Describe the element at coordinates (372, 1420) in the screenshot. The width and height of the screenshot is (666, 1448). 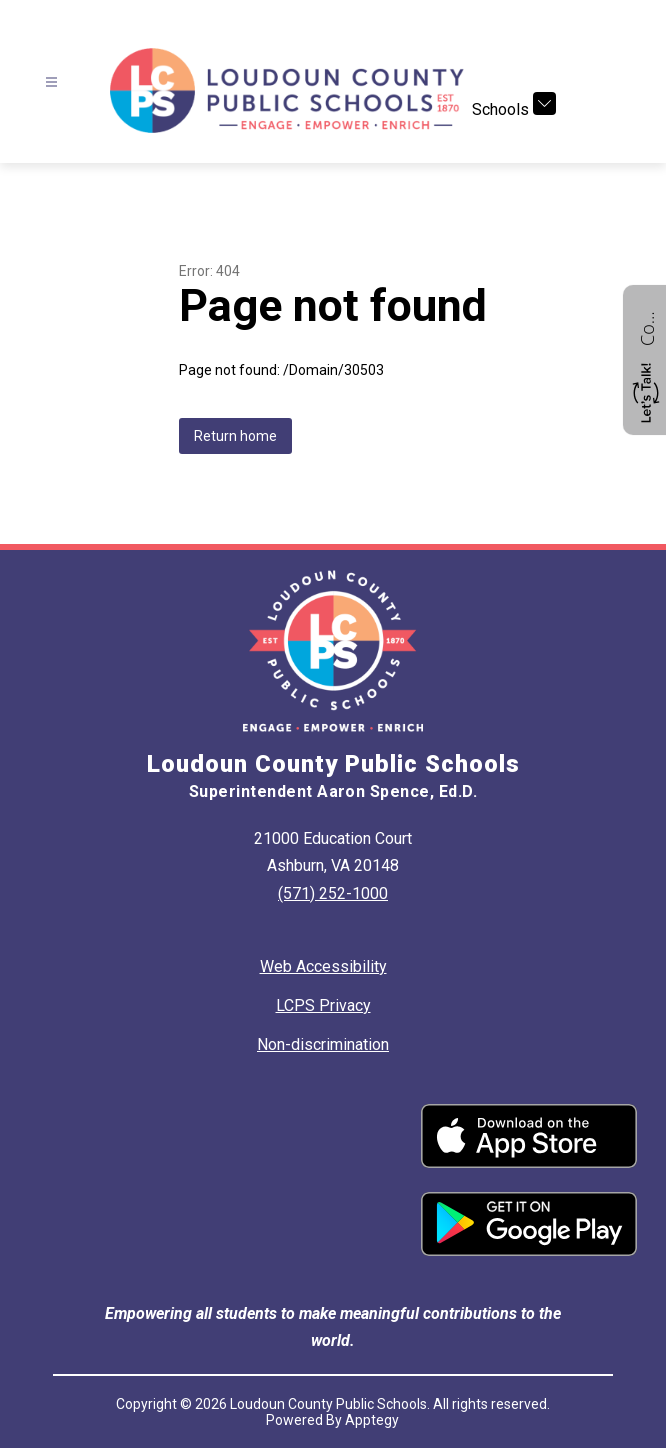
I see `Apptegy` at that location.